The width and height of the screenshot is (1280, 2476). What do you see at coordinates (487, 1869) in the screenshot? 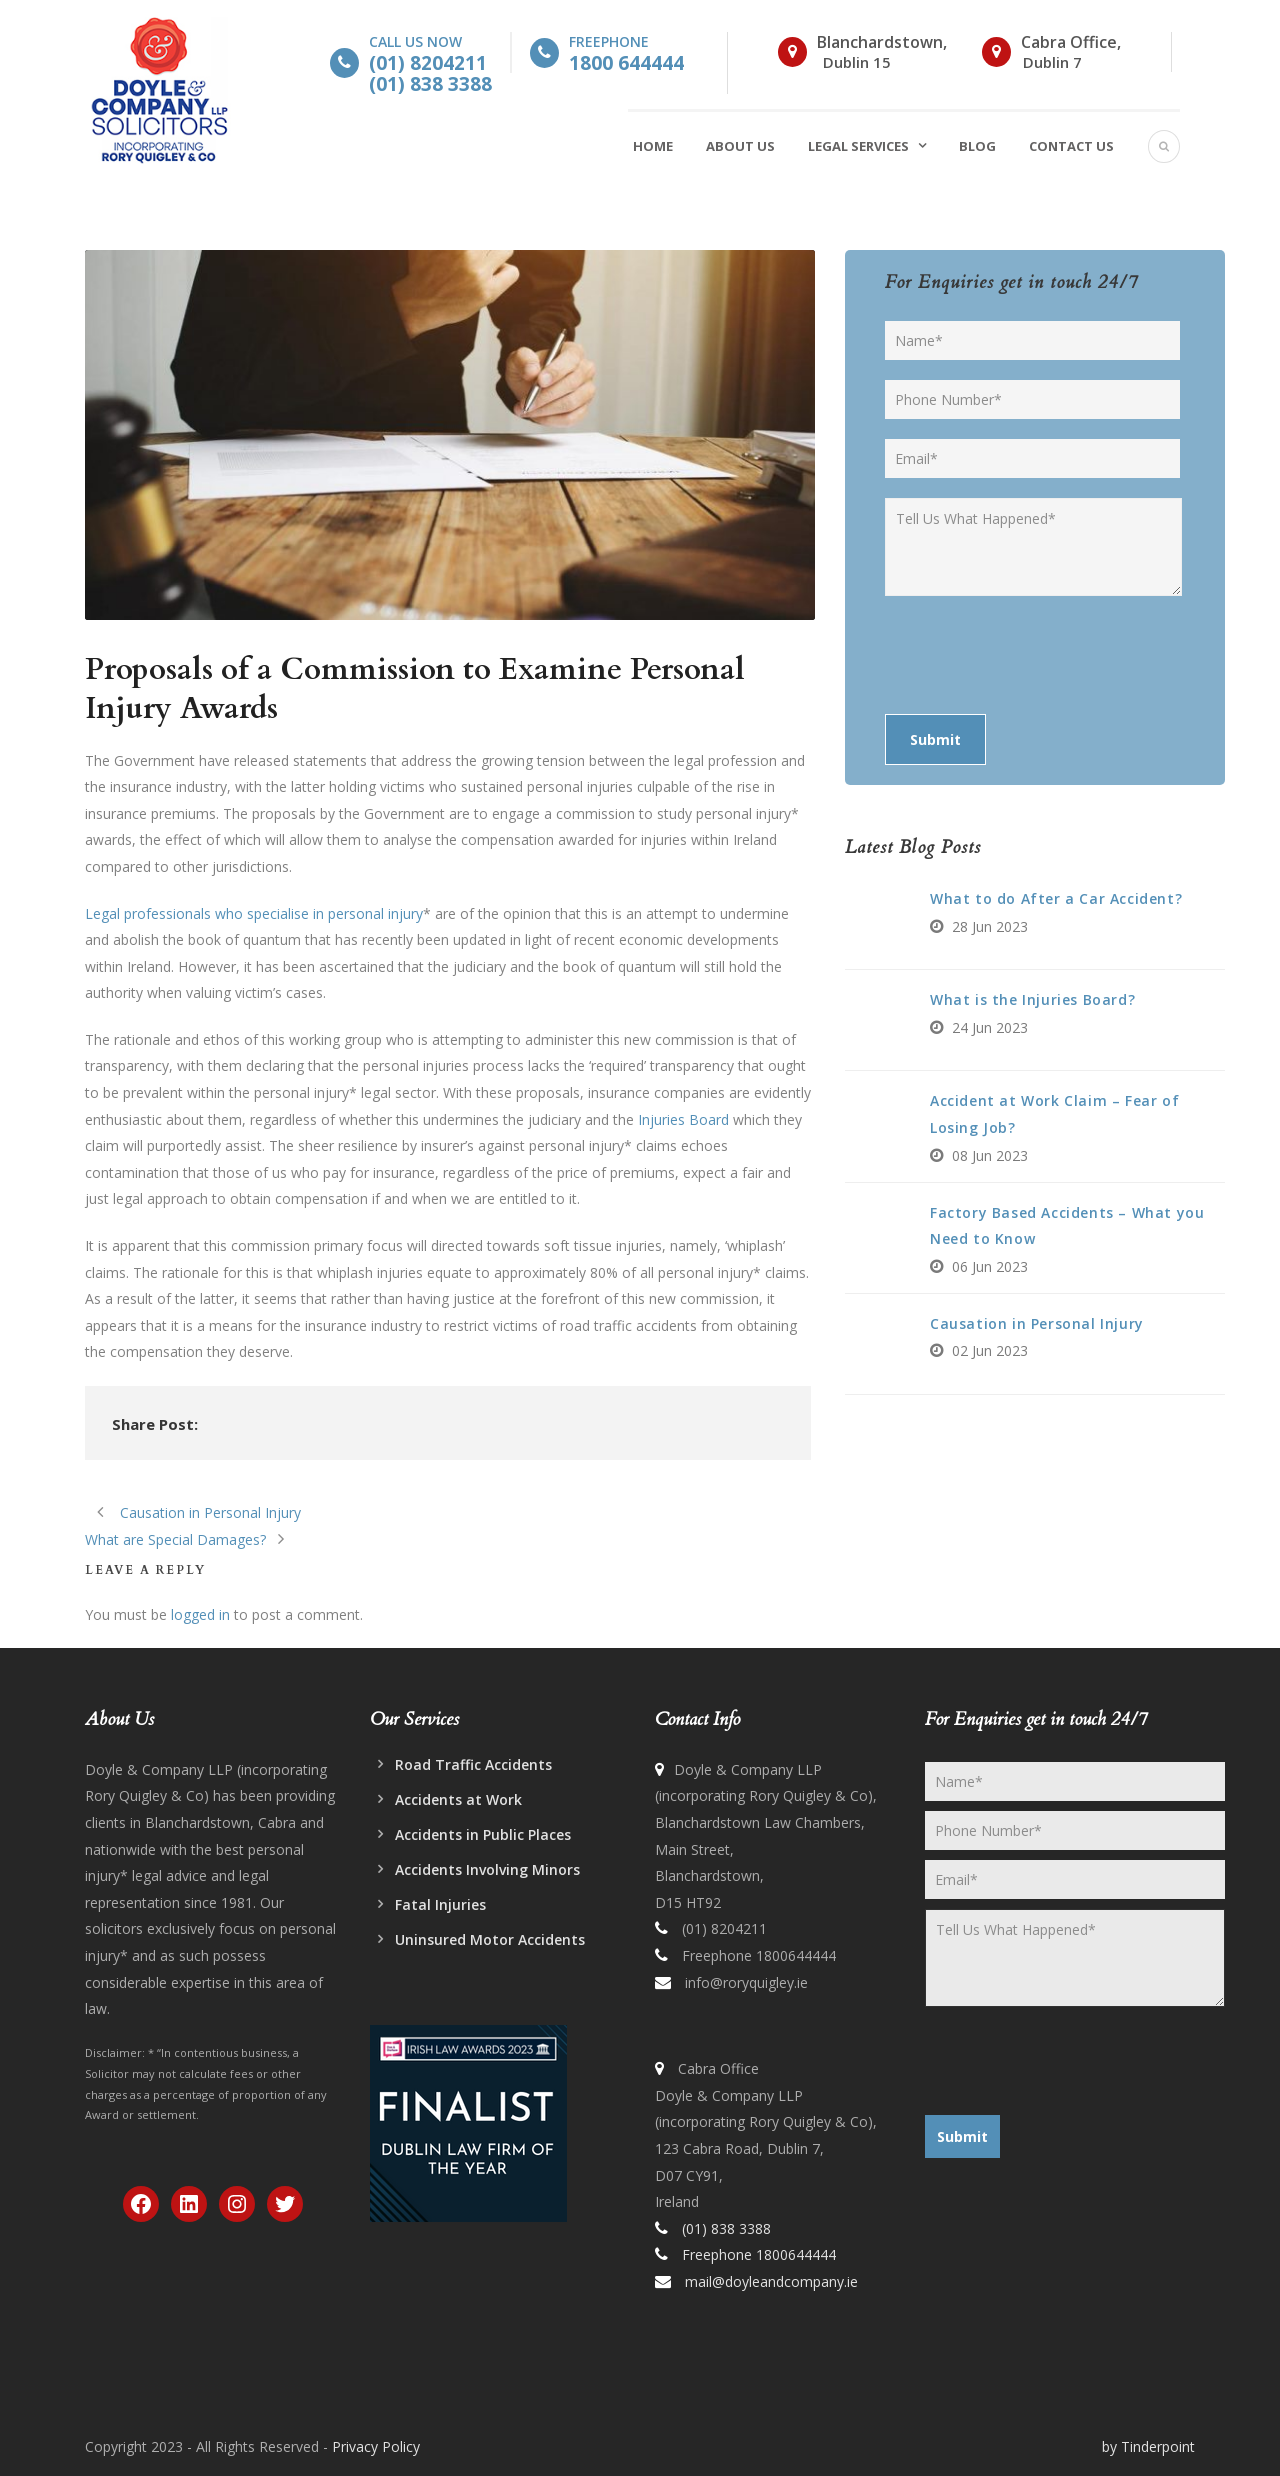
I see `Accidents Involving Minors` at bounding box center [487, 1869].